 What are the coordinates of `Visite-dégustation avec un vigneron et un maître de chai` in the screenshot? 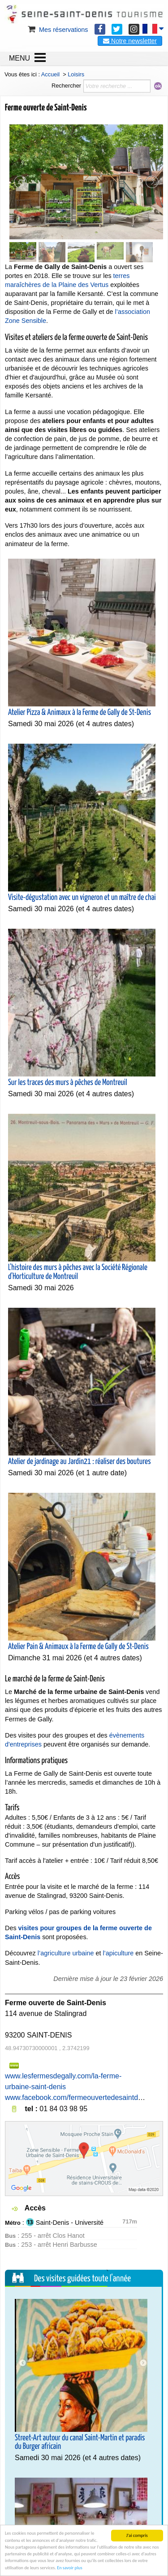 It's located at (82, 898).